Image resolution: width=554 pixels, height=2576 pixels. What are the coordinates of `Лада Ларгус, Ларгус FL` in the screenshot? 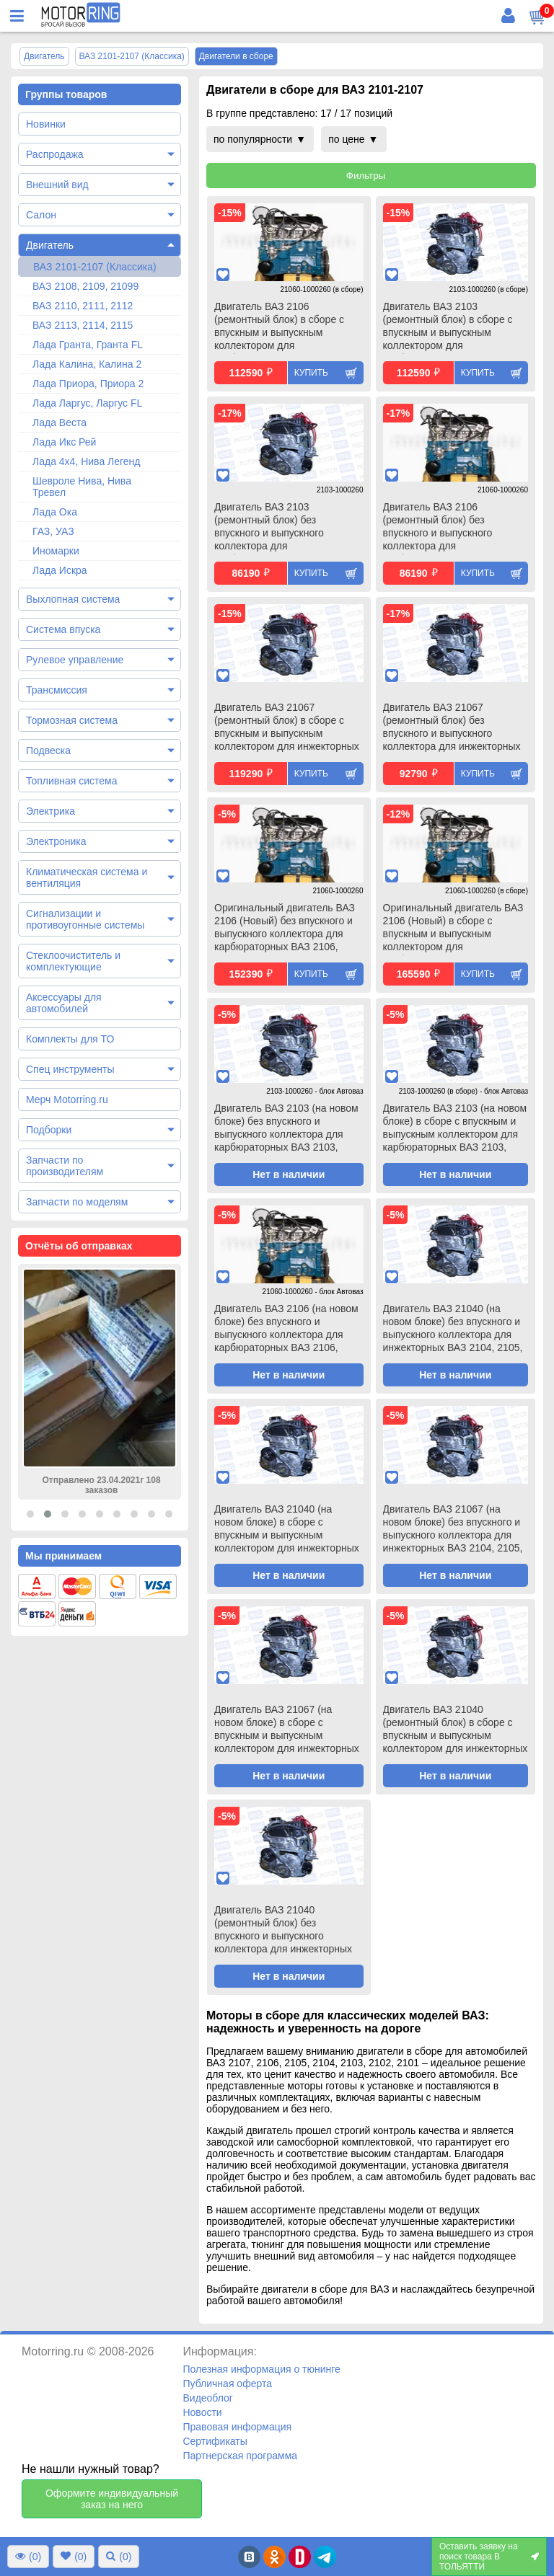 It's located at (87, 403).